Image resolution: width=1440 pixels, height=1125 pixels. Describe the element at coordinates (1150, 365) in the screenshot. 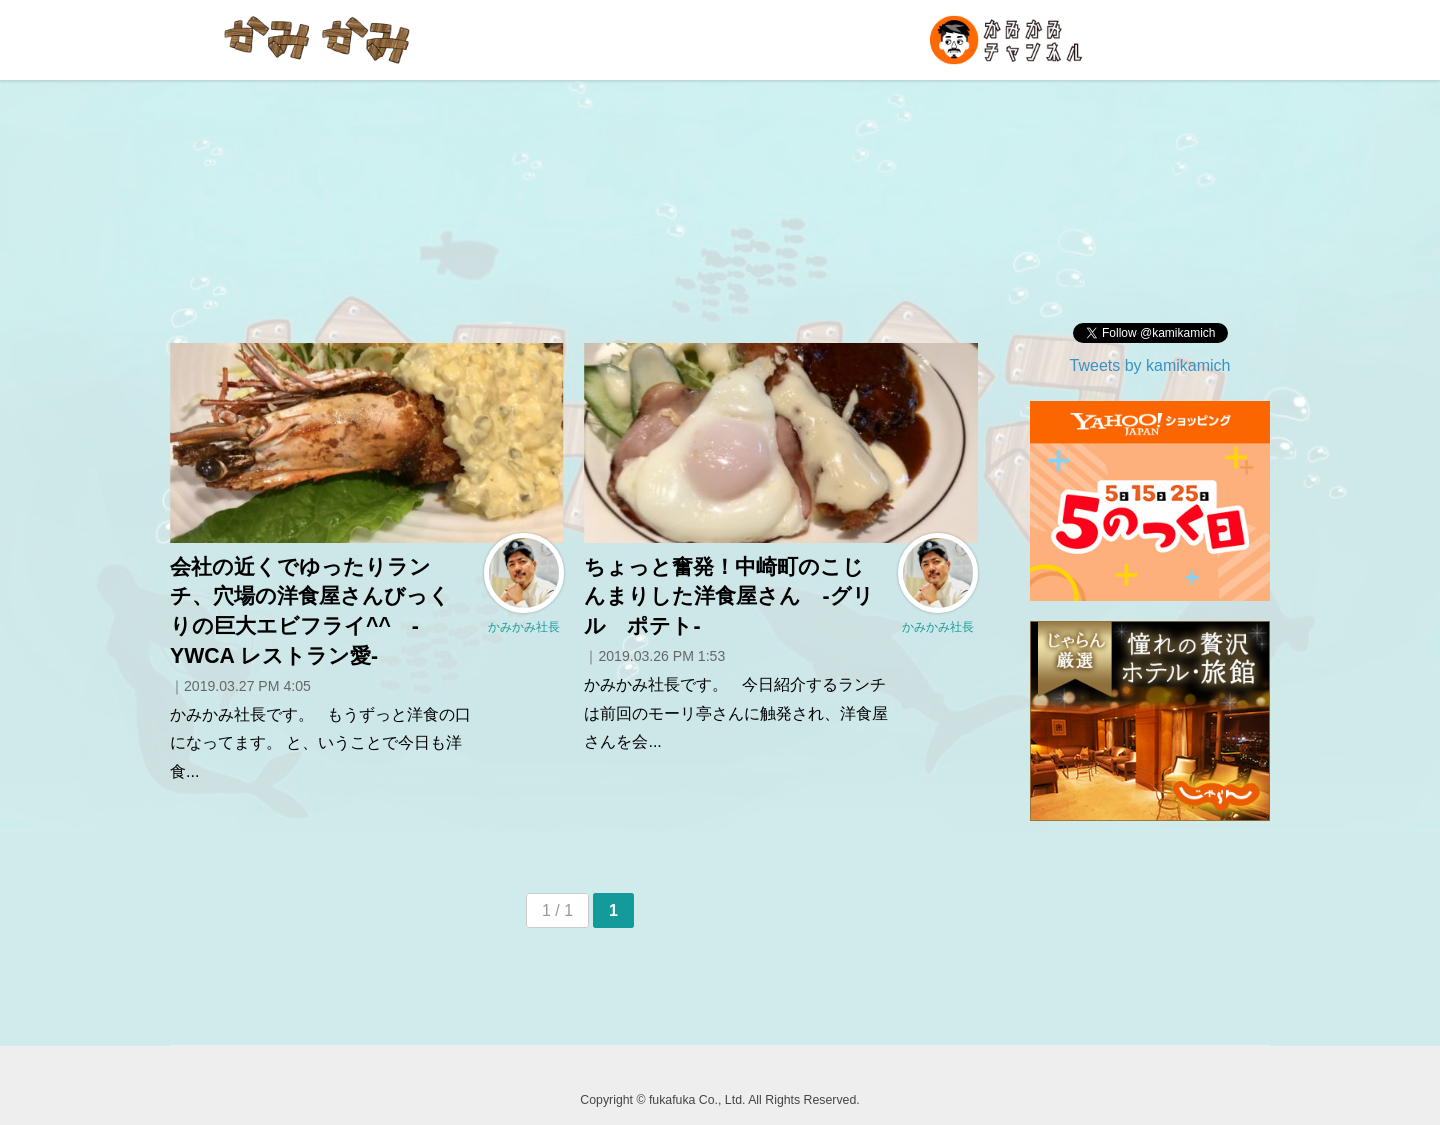

I see `Tweets by kamikamich` at that location.